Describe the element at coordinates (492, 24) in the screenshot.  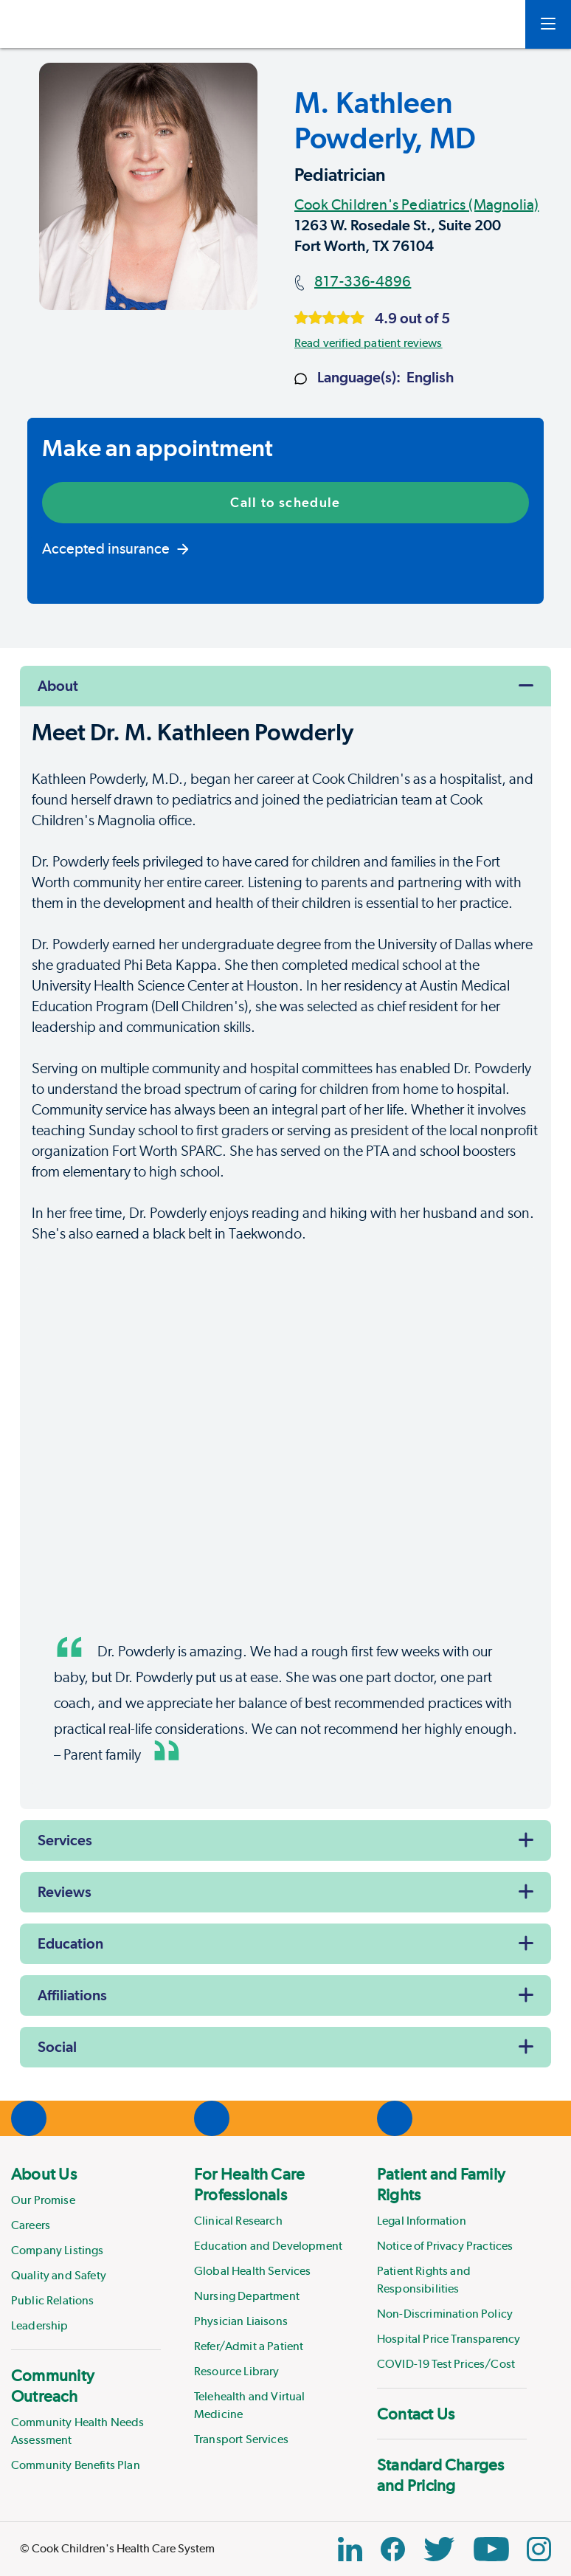
I see `[myCookChildrens]` at that location.